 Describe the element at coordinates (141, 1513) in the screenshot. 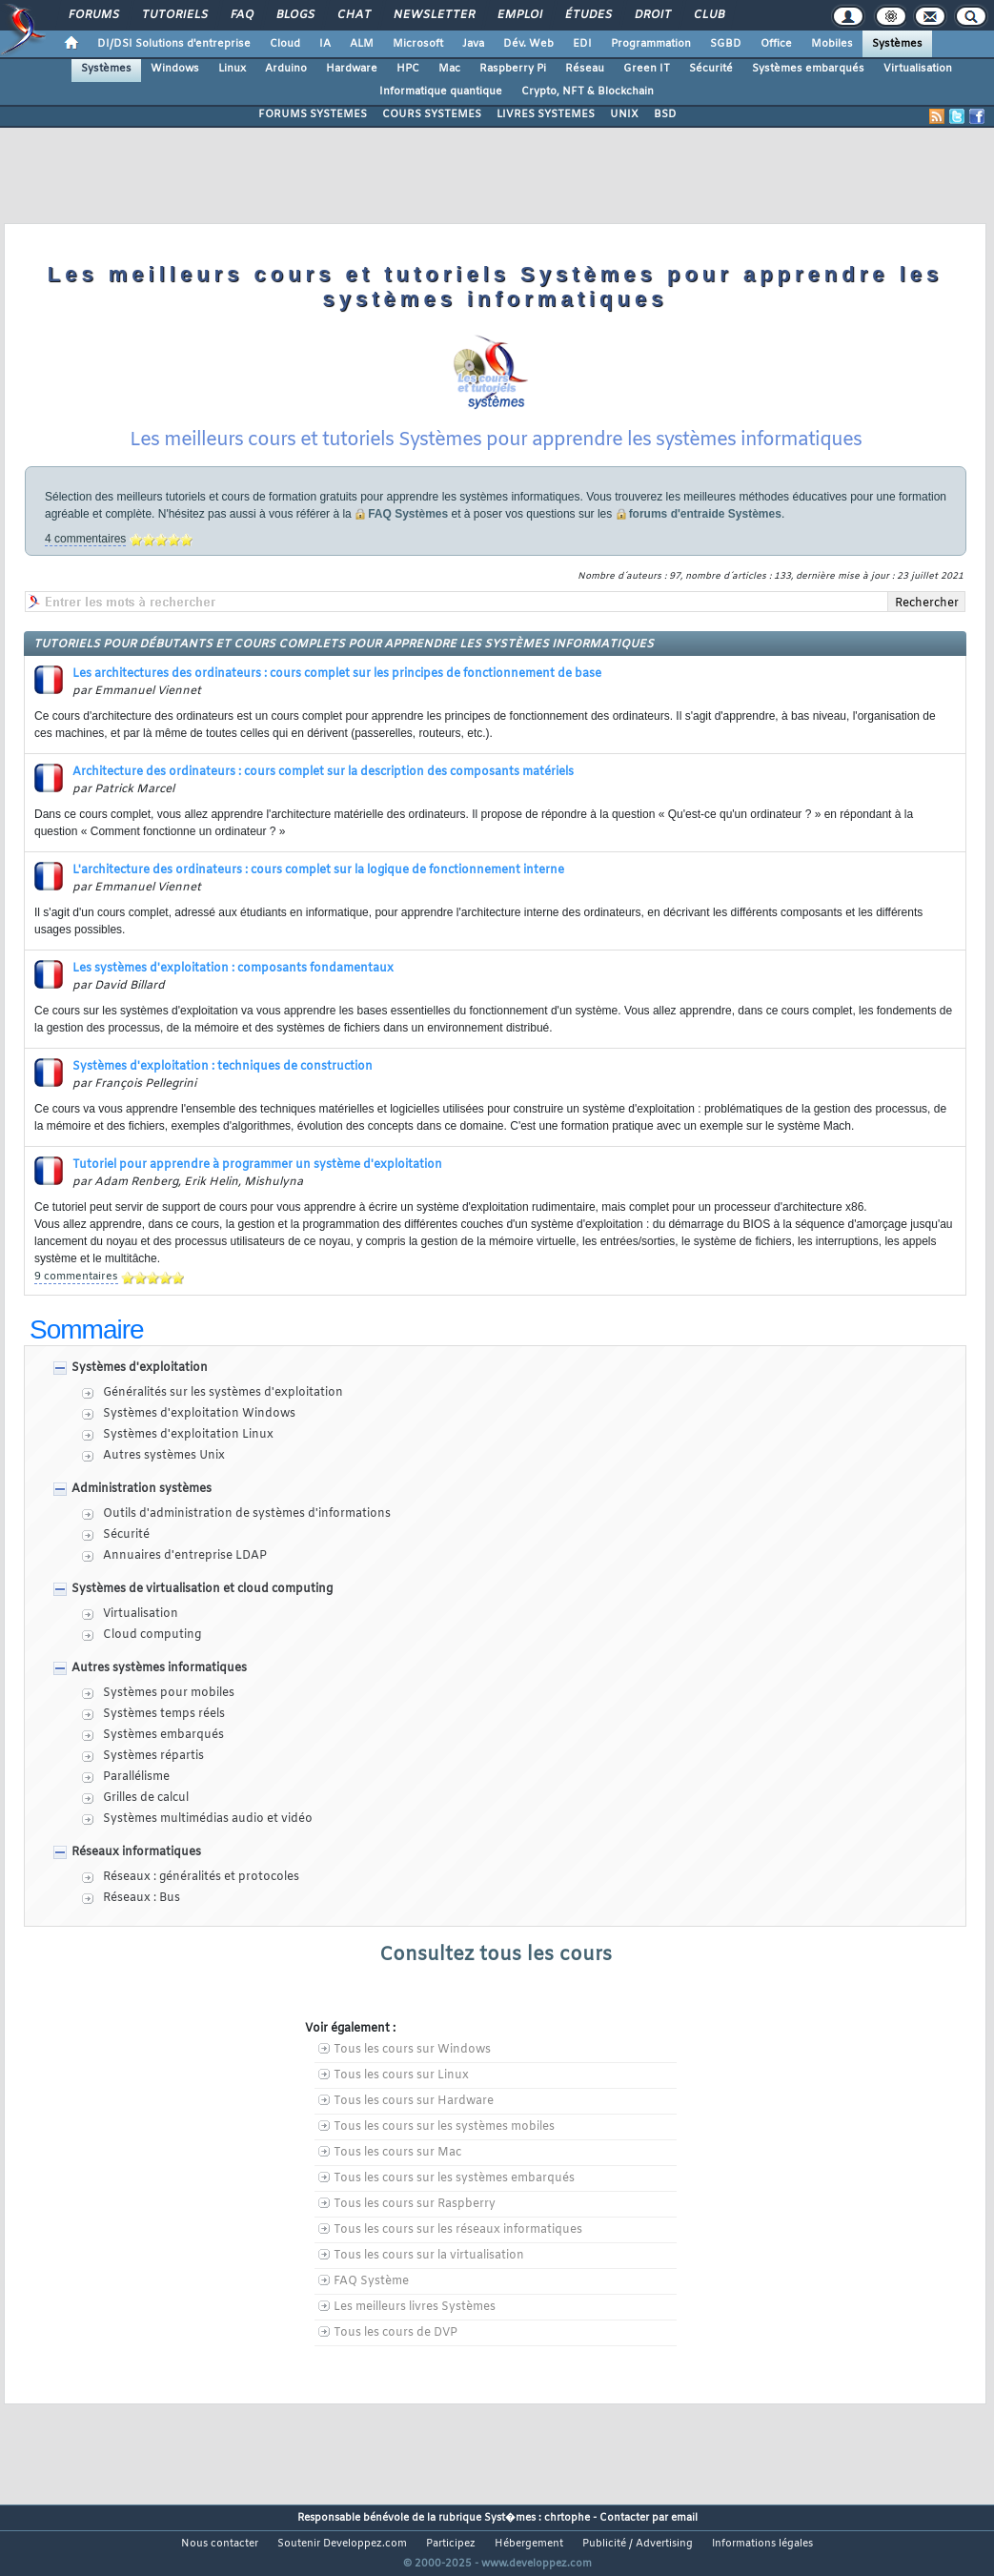

I see `Administration systèmes` at that location.